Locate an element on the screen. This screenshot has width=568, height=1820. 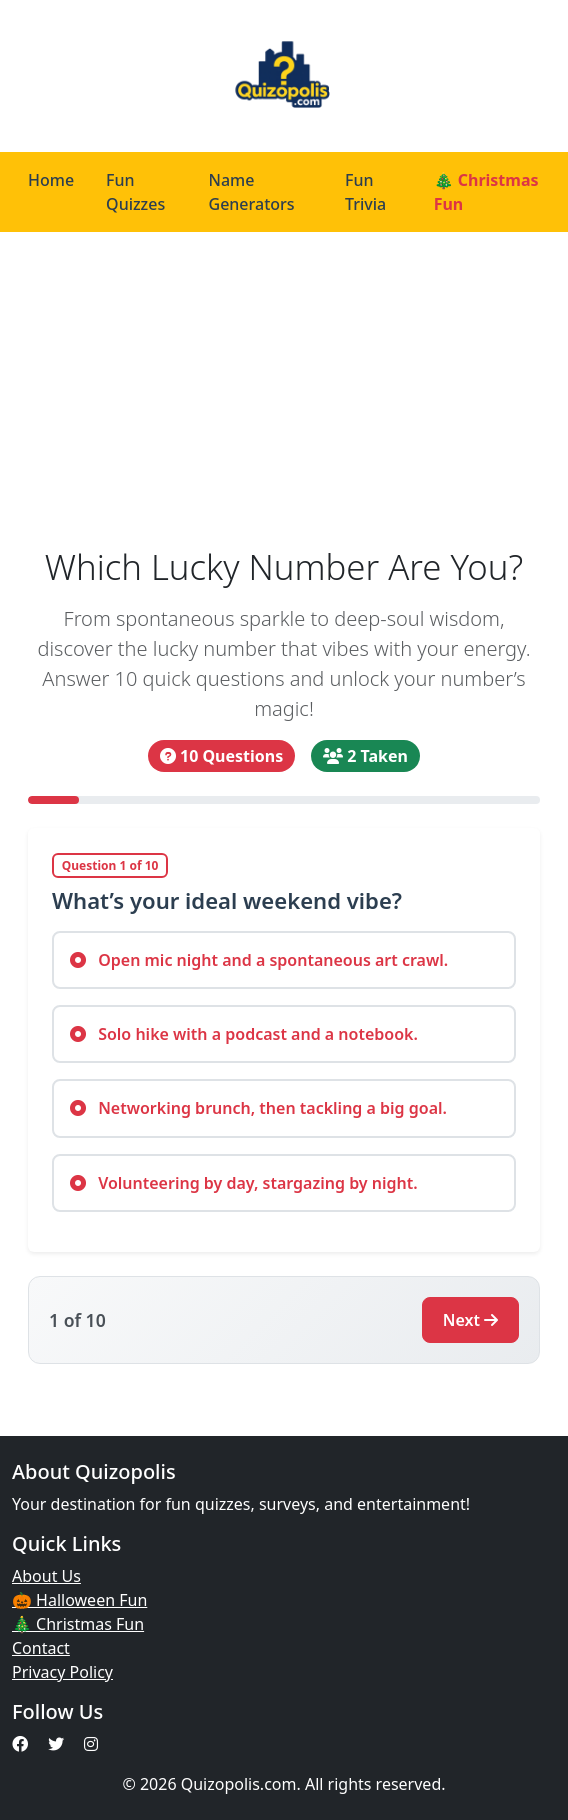
Name Generators is located at coordinates (252, 192).